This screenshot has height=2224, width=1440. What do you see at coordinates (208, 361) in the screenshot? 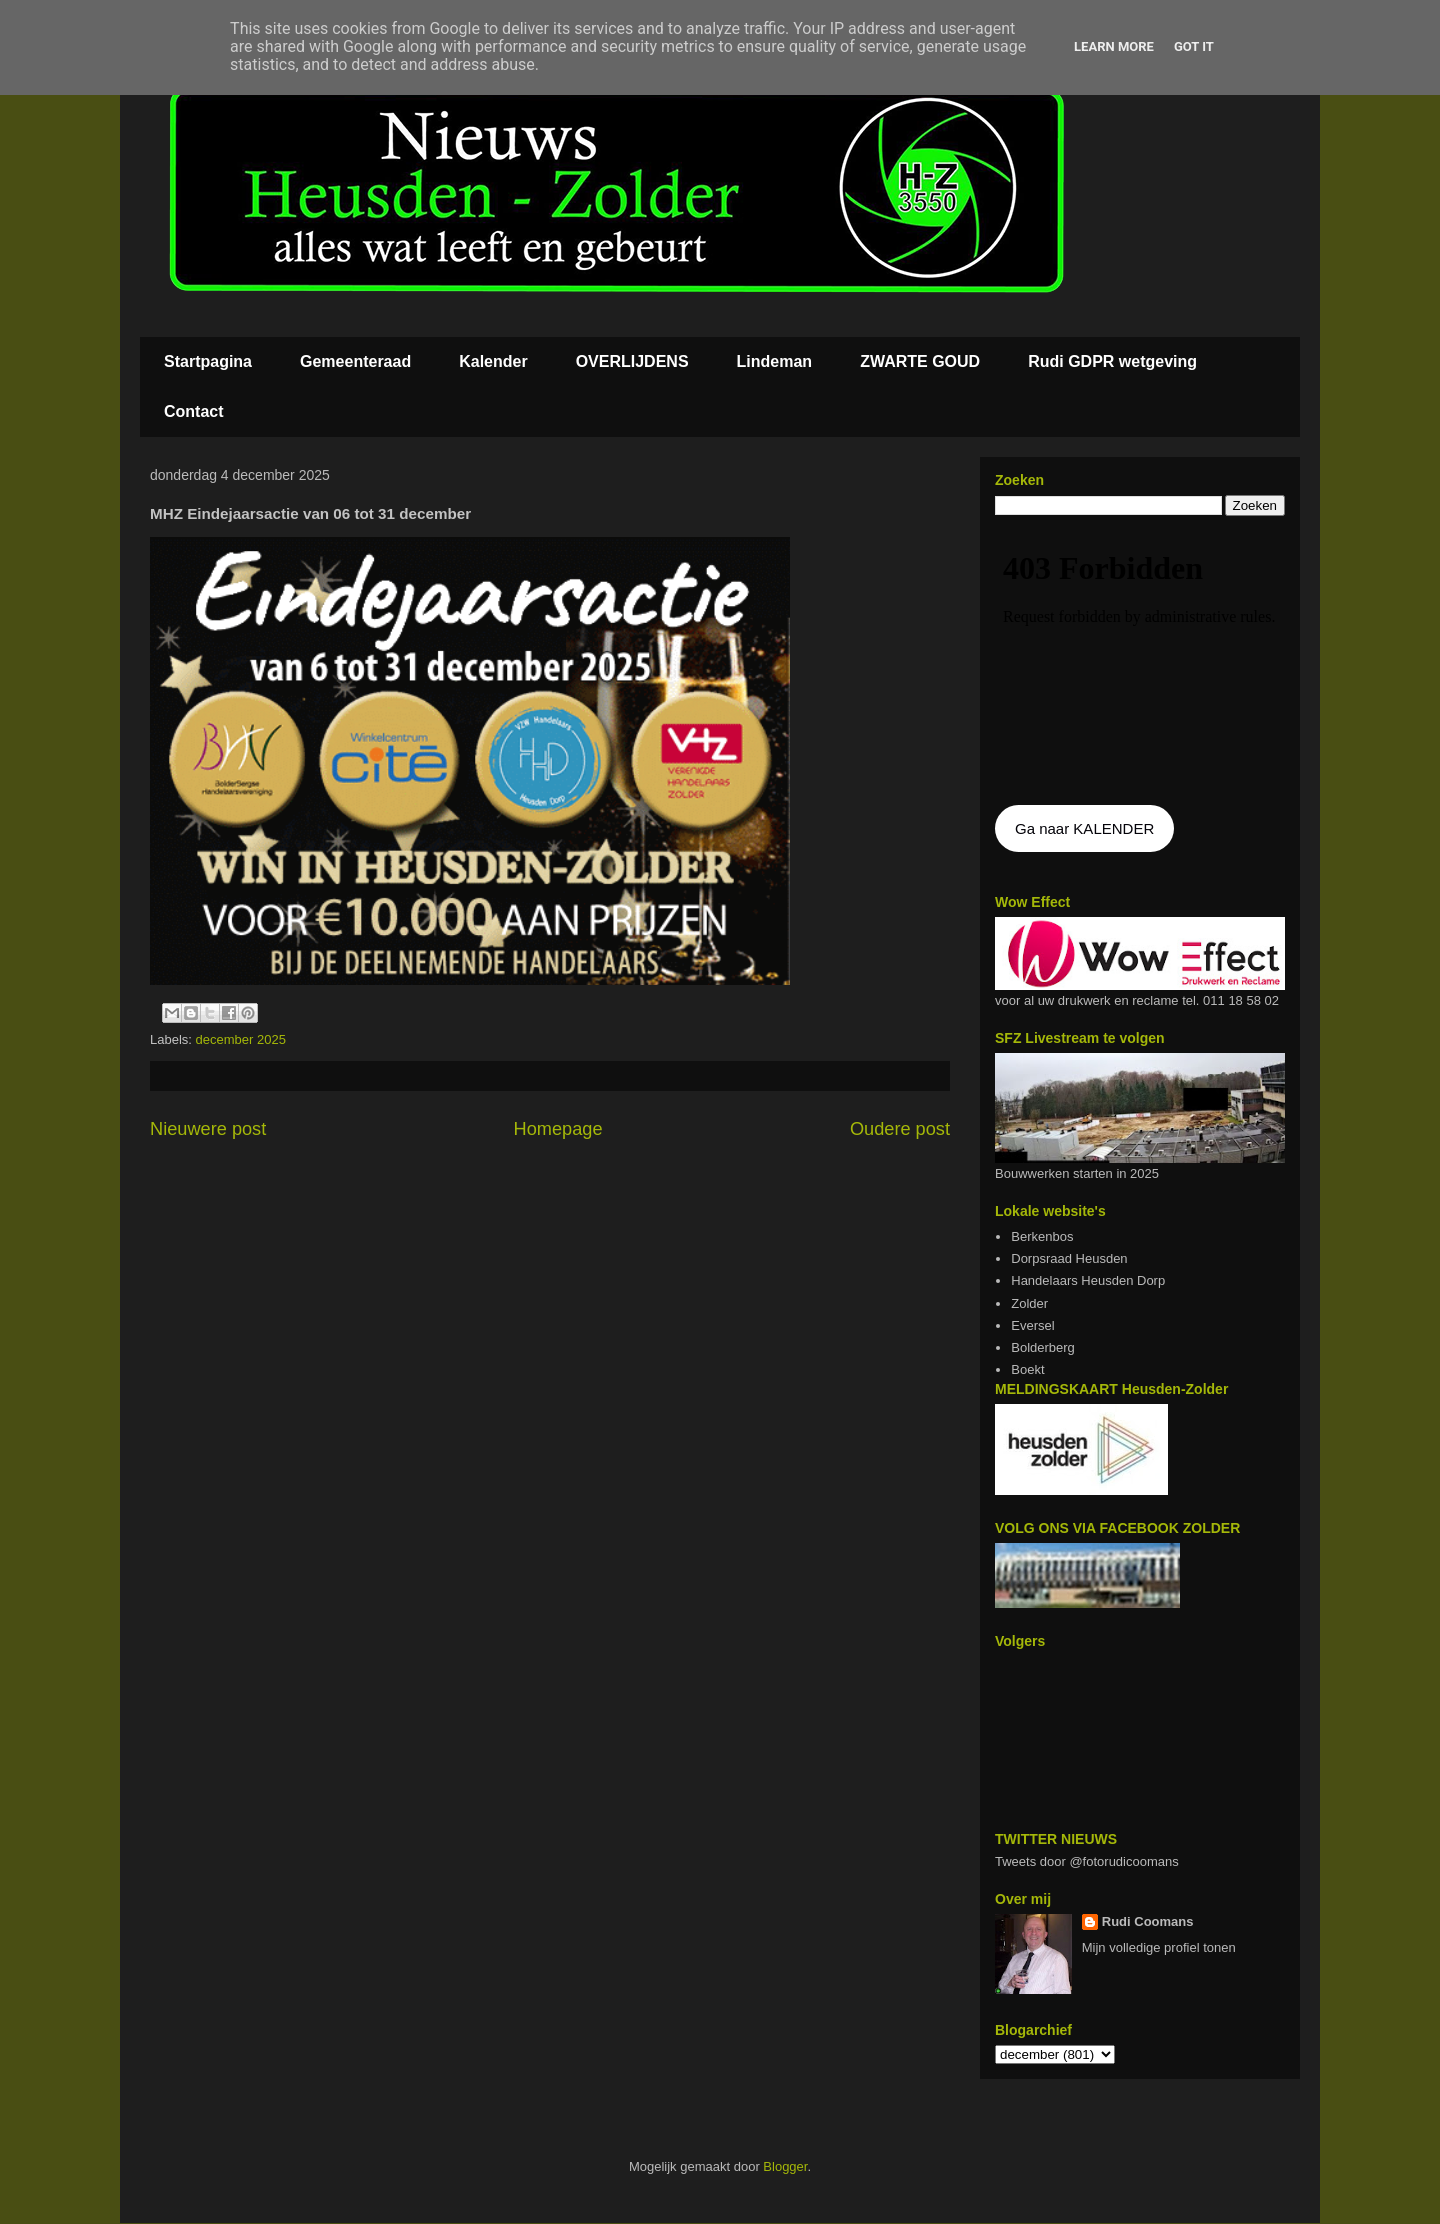
I see `Startpagina` at bounding box center [208, 361].